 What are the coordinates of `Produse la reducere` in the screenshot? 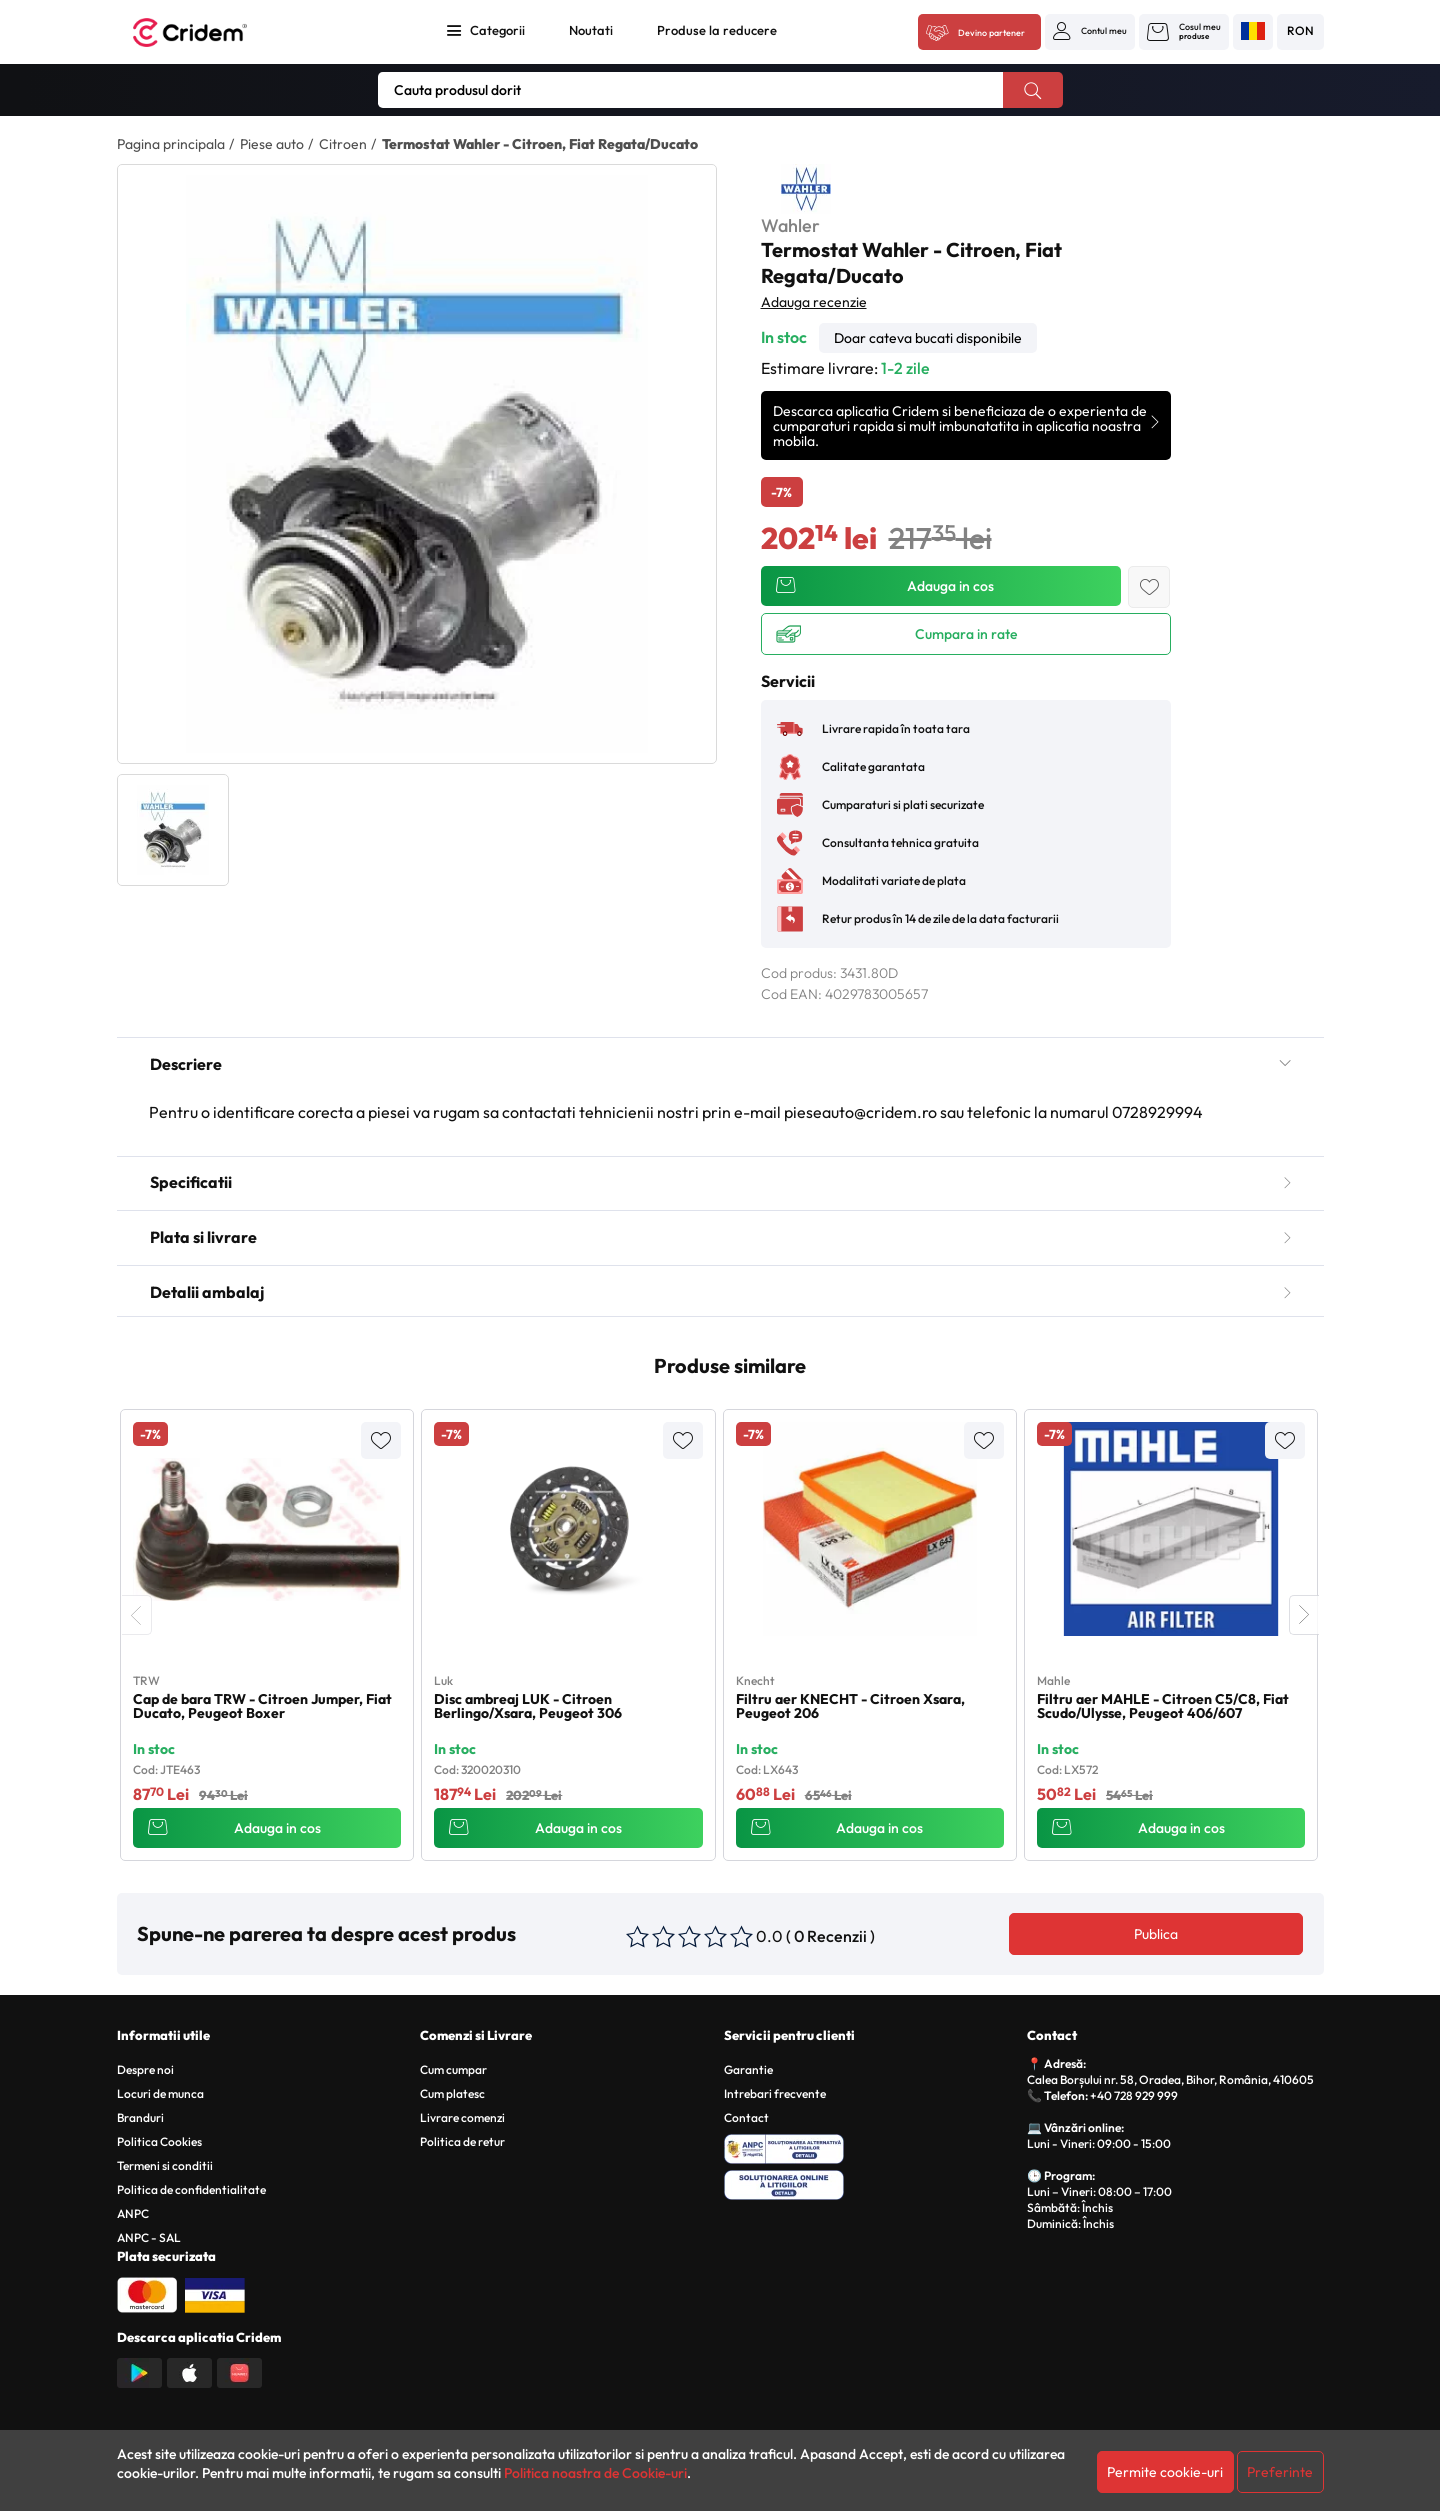 It's located at (717, 30).